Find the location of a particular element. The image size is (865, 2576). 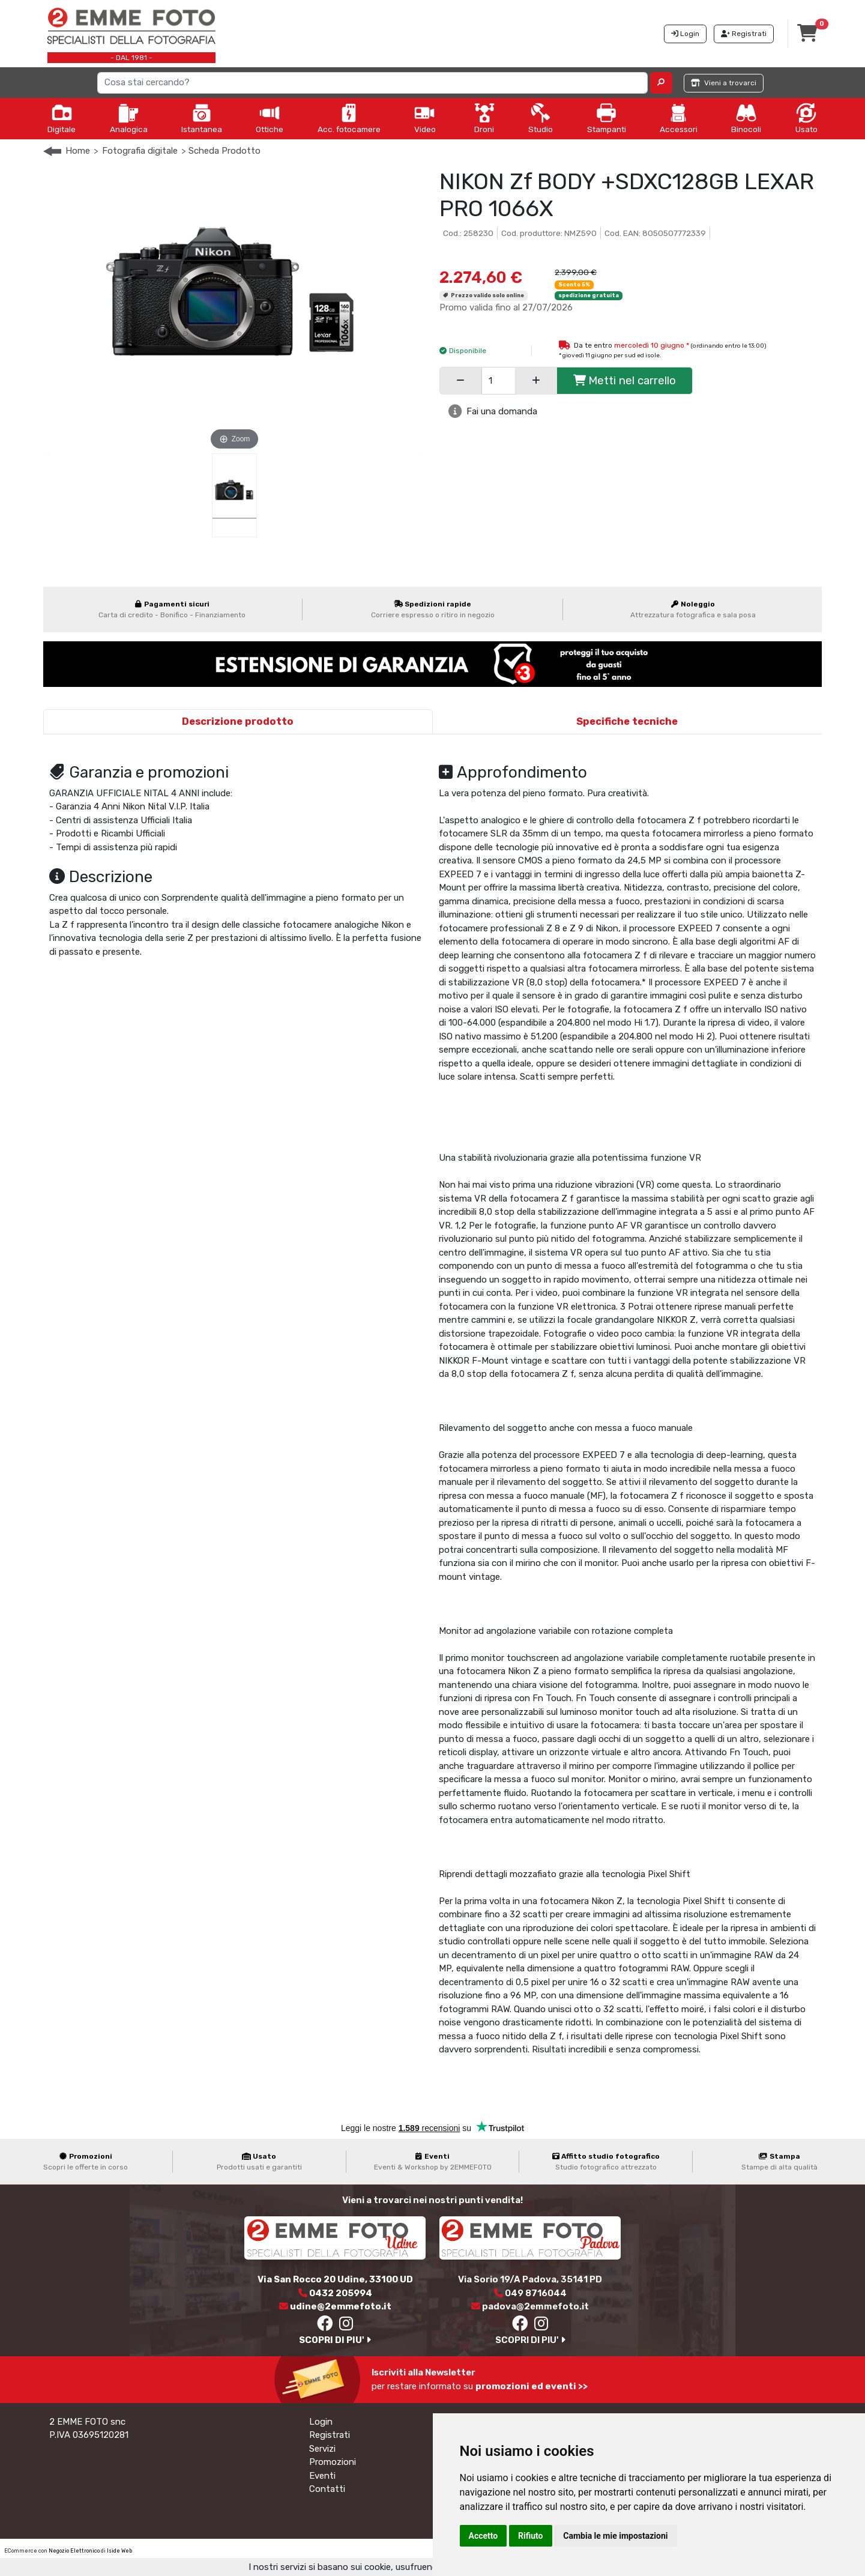

Digitale is located at coordinates (61, 118).